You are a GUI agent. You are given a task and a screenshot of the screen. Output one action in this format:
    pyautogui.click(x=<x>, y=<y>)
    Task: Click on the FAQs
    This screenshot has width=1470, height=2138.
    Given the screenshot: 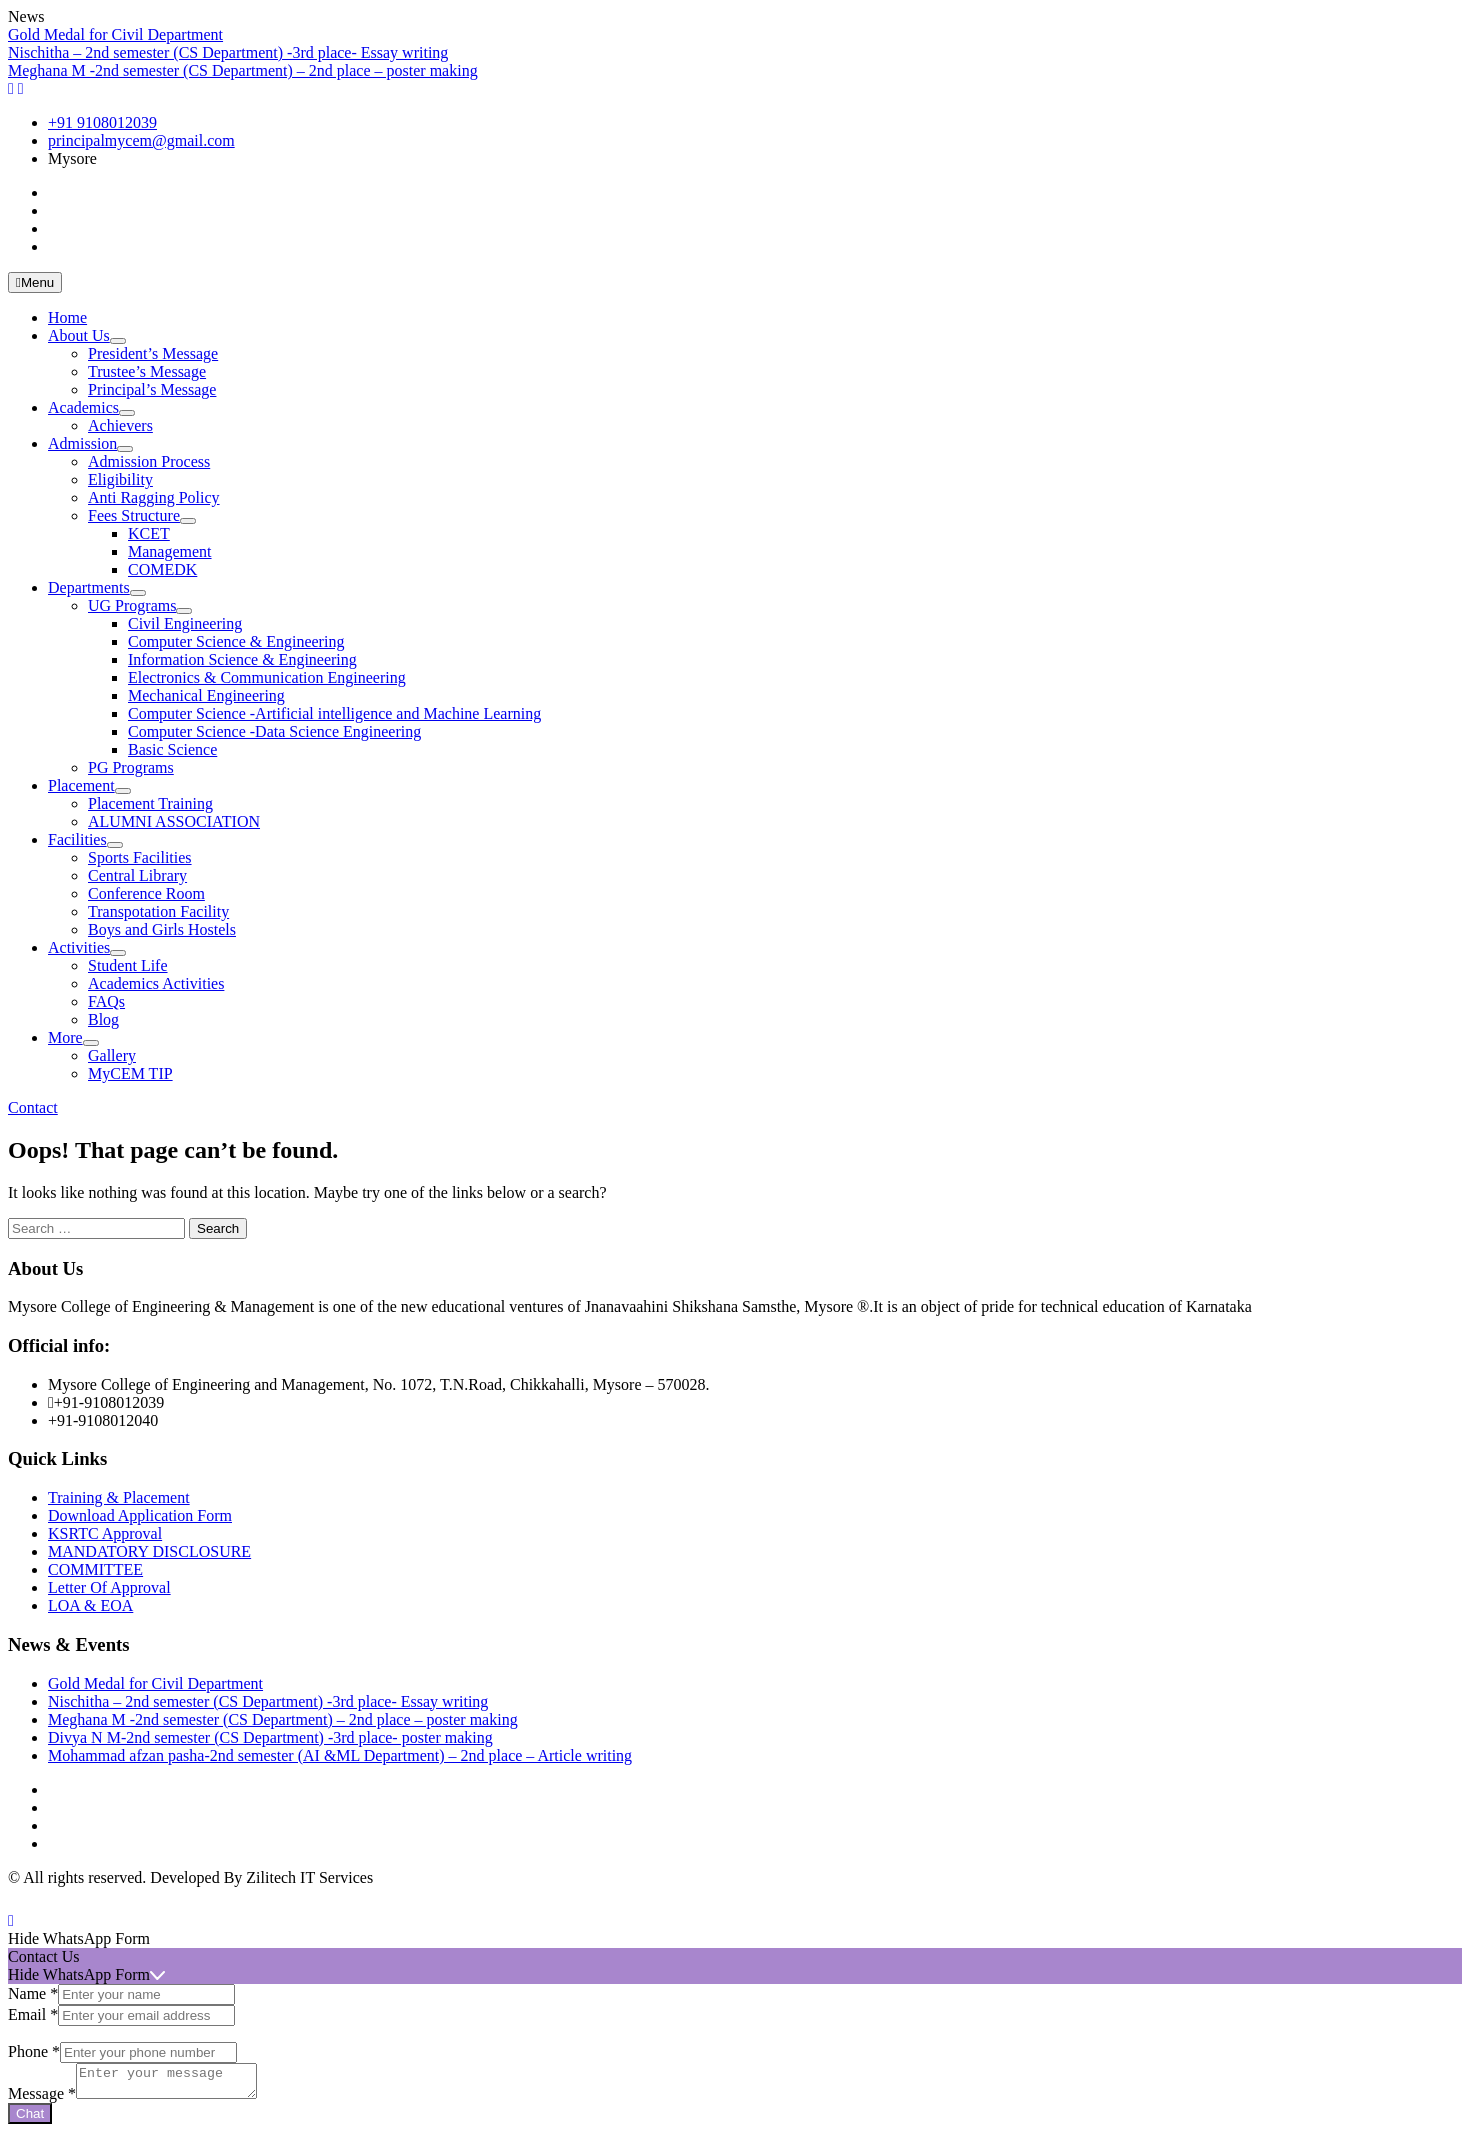 What is the action you would take?
    pyautogui.click(x=106, y=1001)
    